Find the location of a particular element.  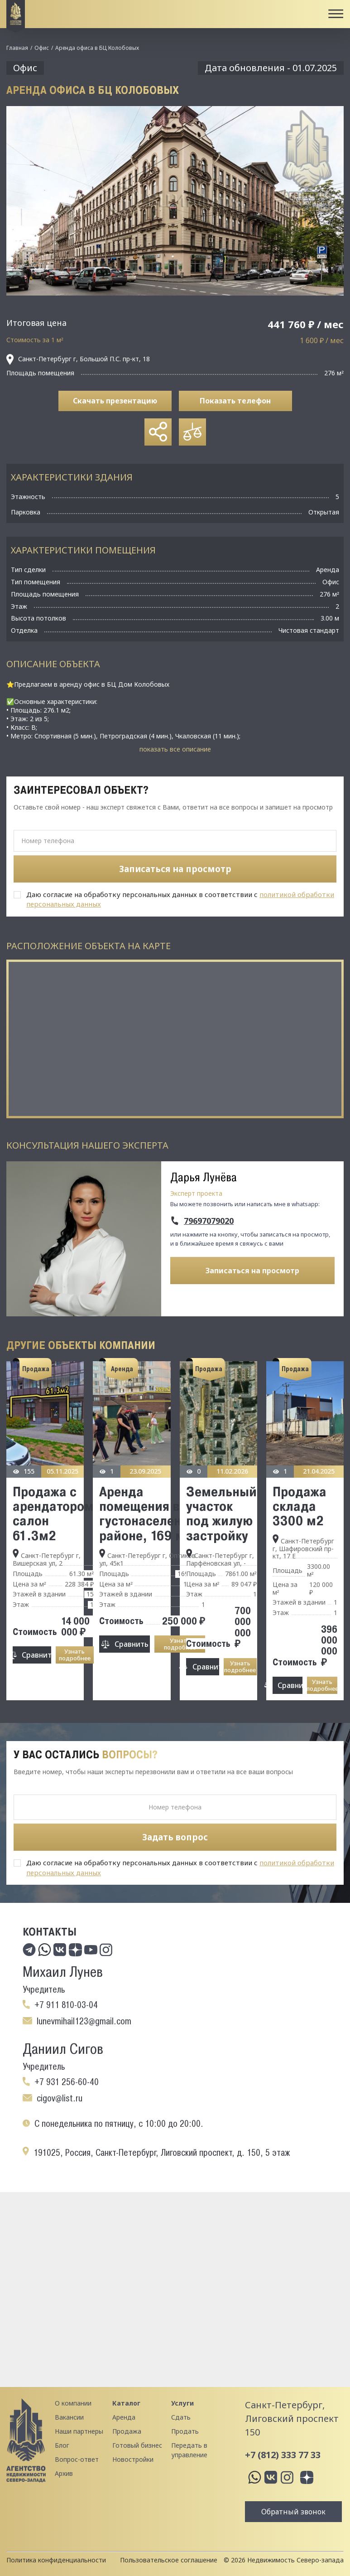

Вопрос-ответ is located at coordinates (77, 2459).